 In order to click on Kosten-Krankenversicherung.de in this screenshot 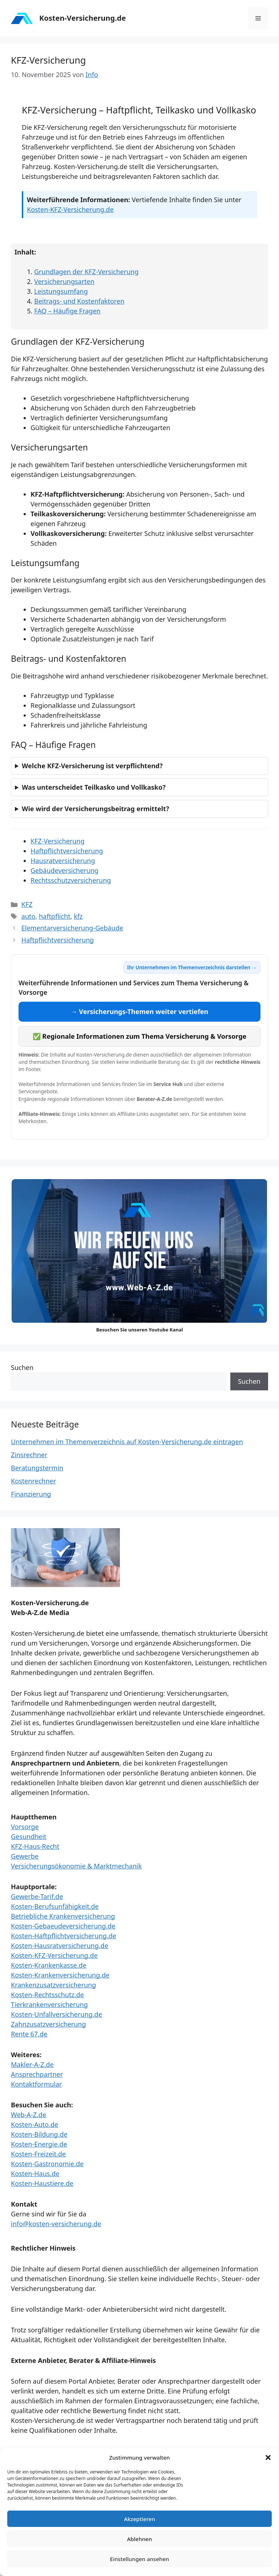, I will do `click(60, 1975)`.